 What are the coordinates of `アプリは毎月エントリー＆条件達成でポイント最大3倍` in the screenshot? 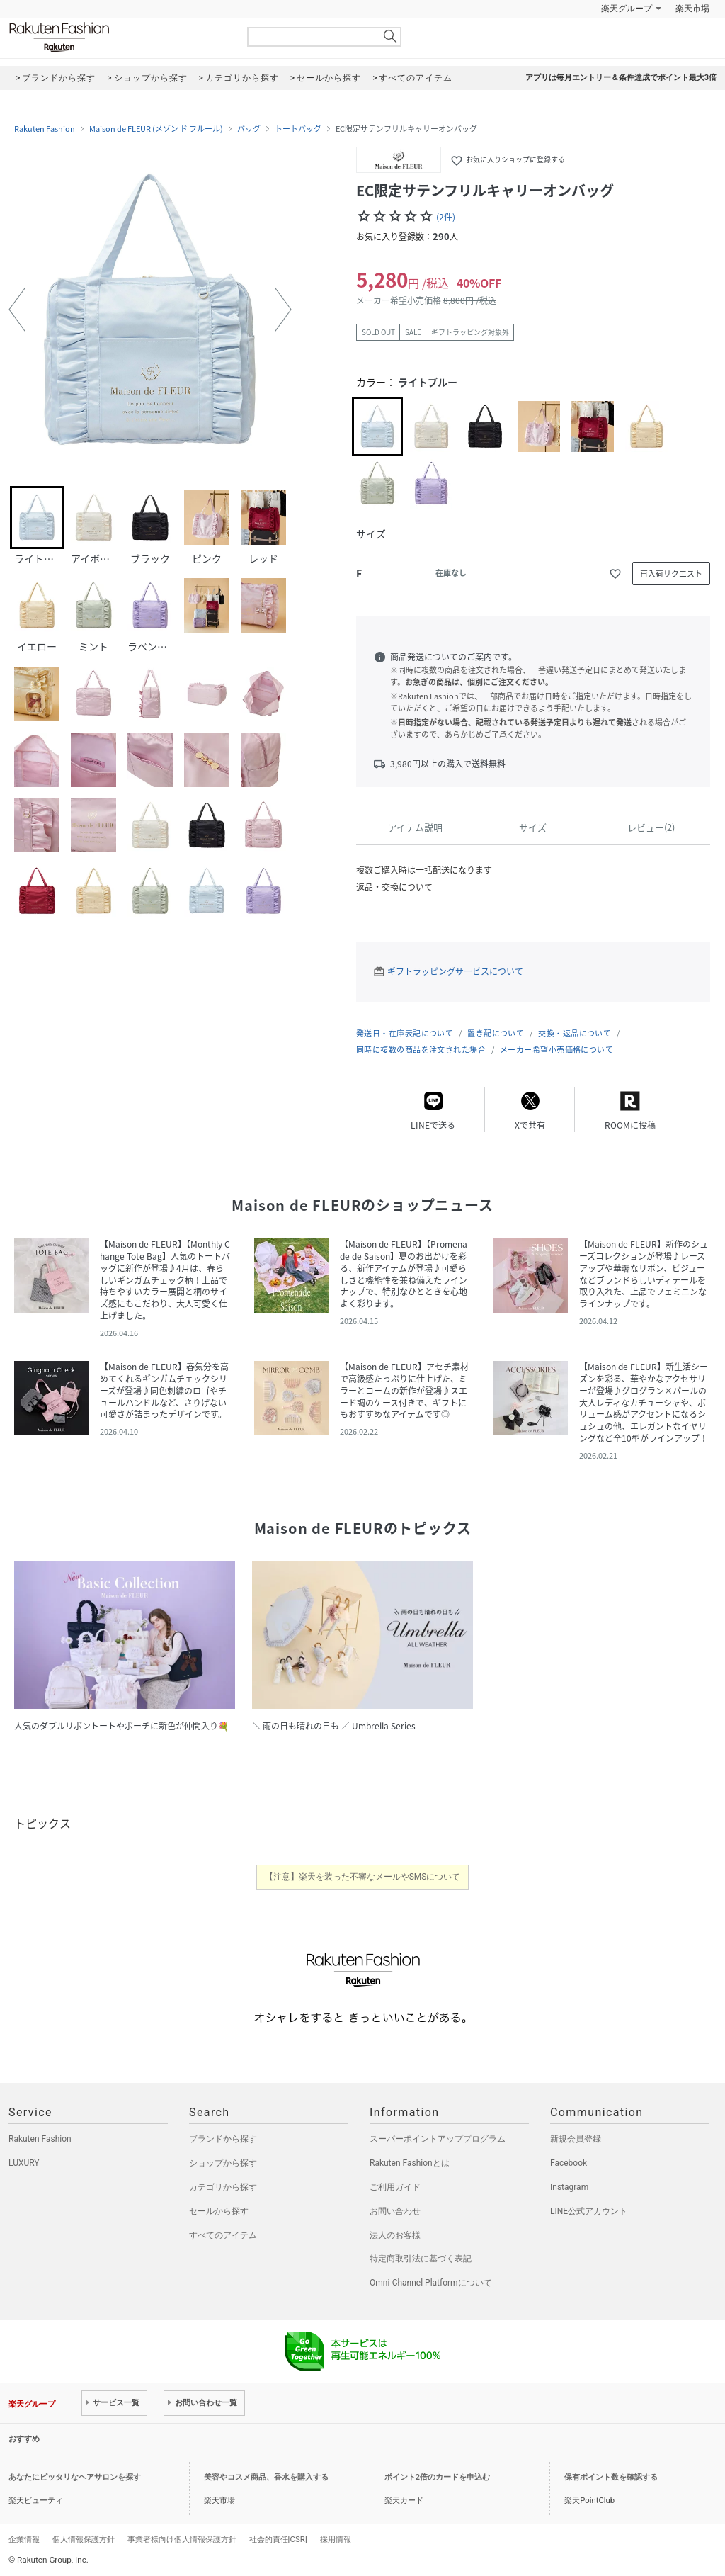 It's located at (621, 77).